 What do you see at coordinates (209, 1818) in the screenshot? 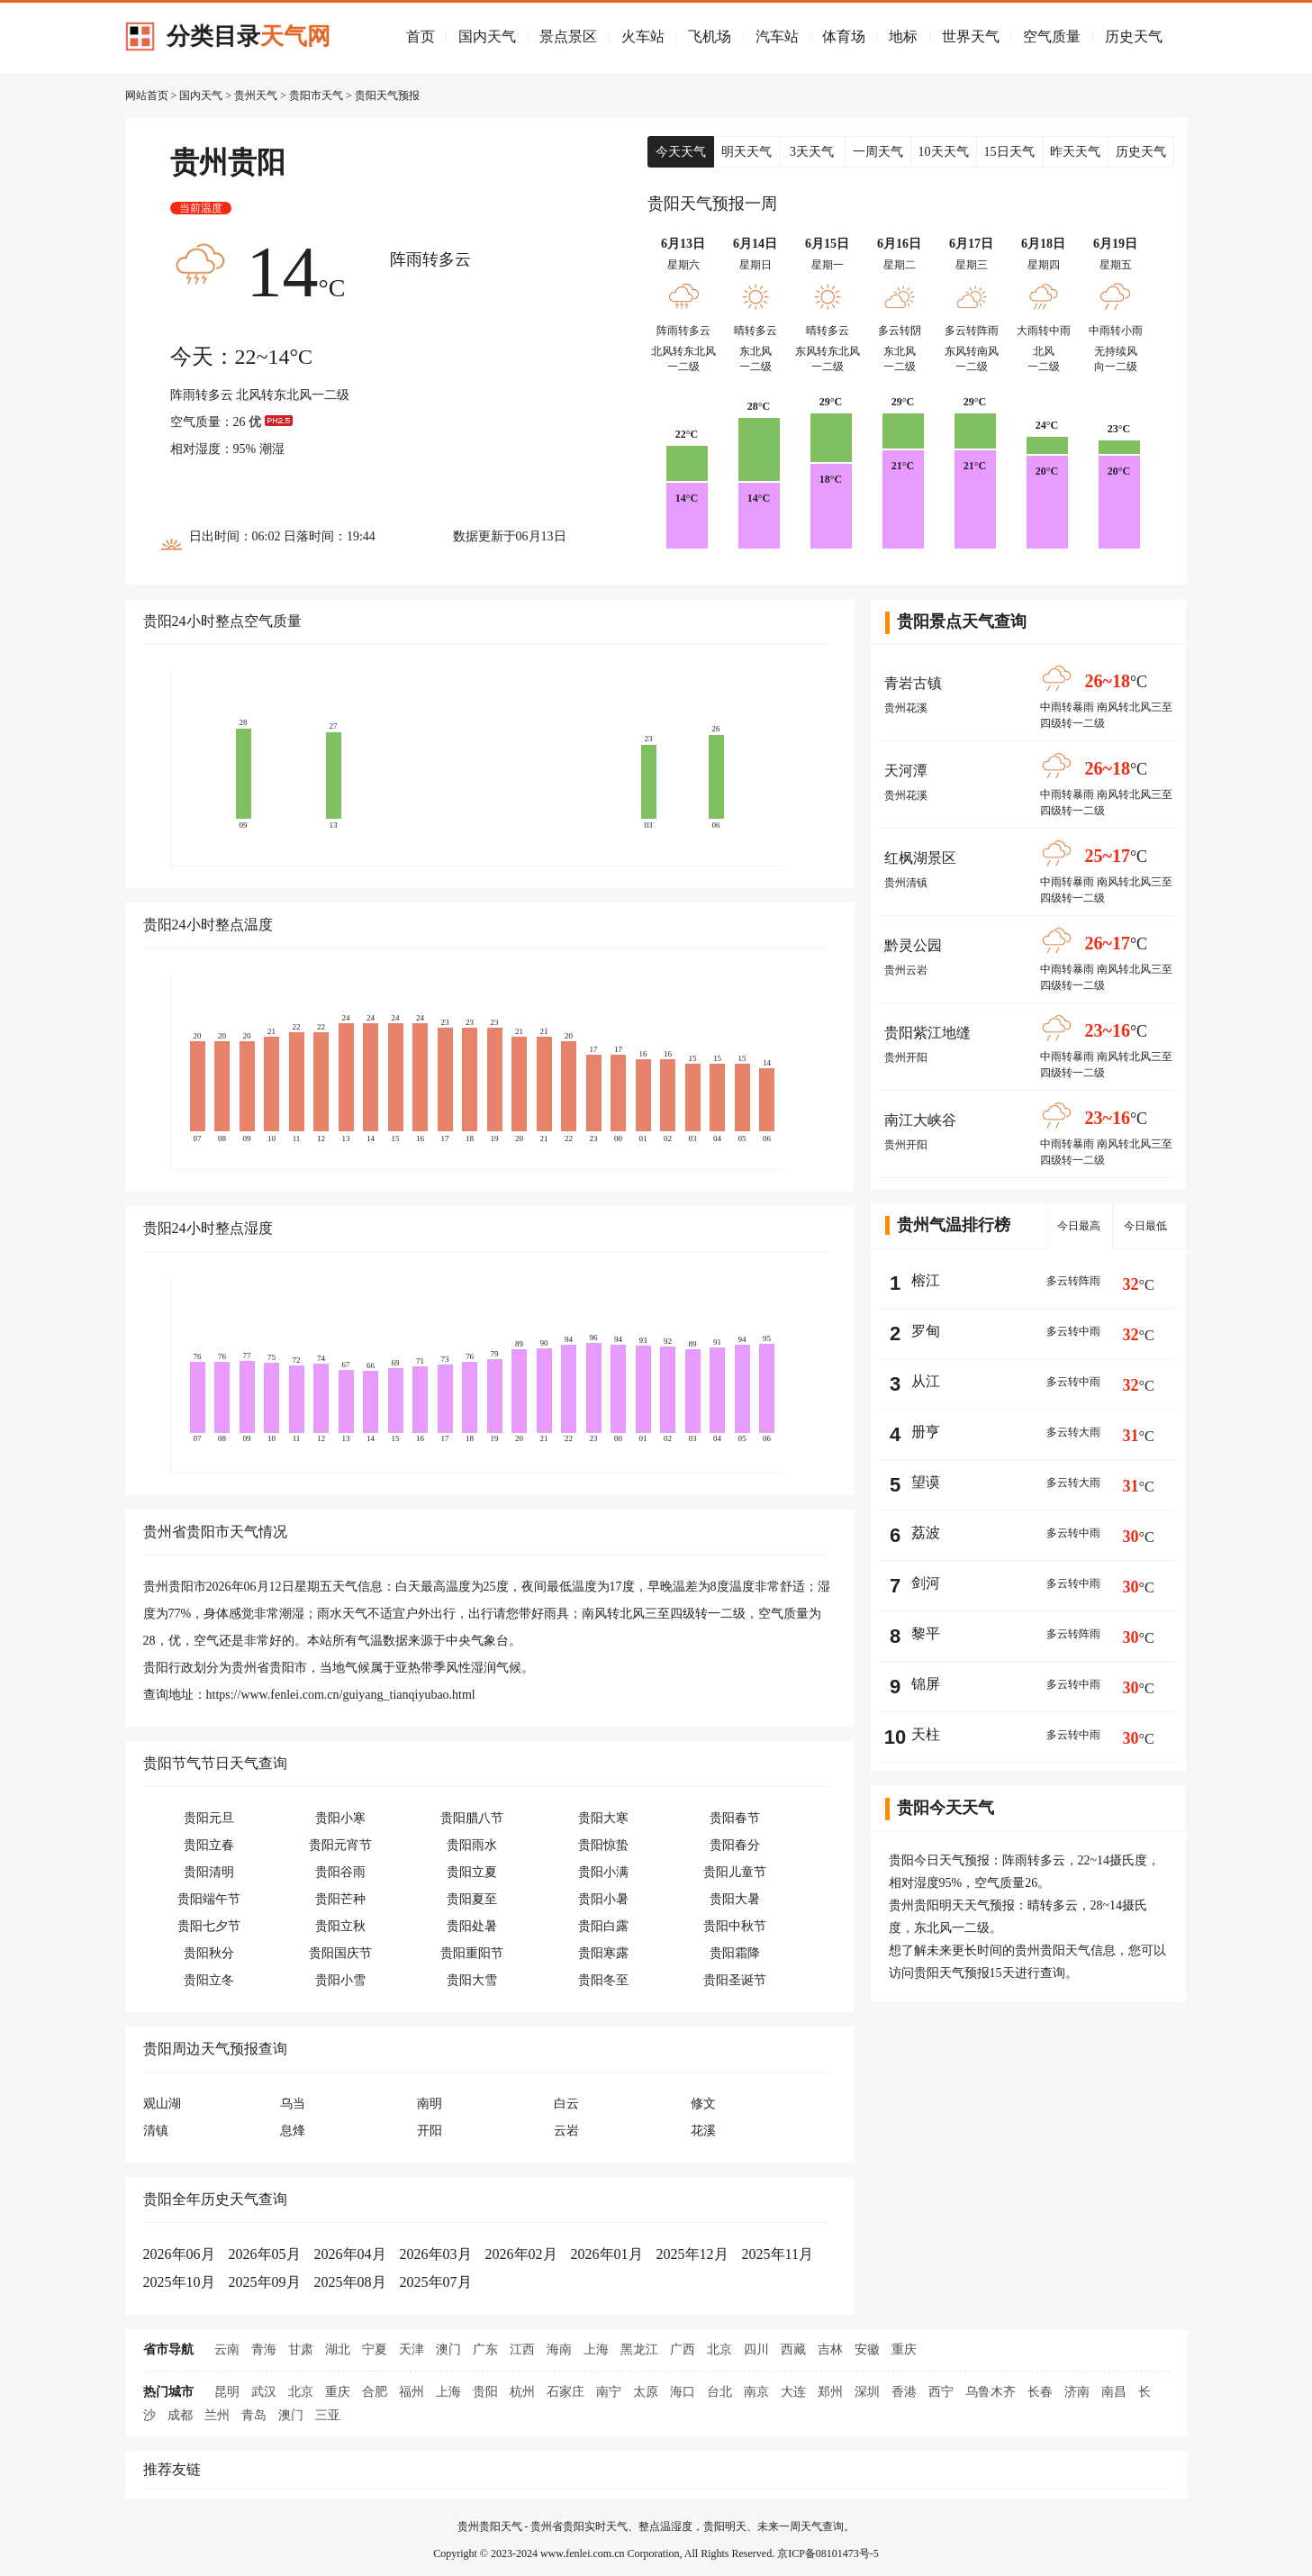
I see `贵阳元旦` at bounding box center [209, 1818].